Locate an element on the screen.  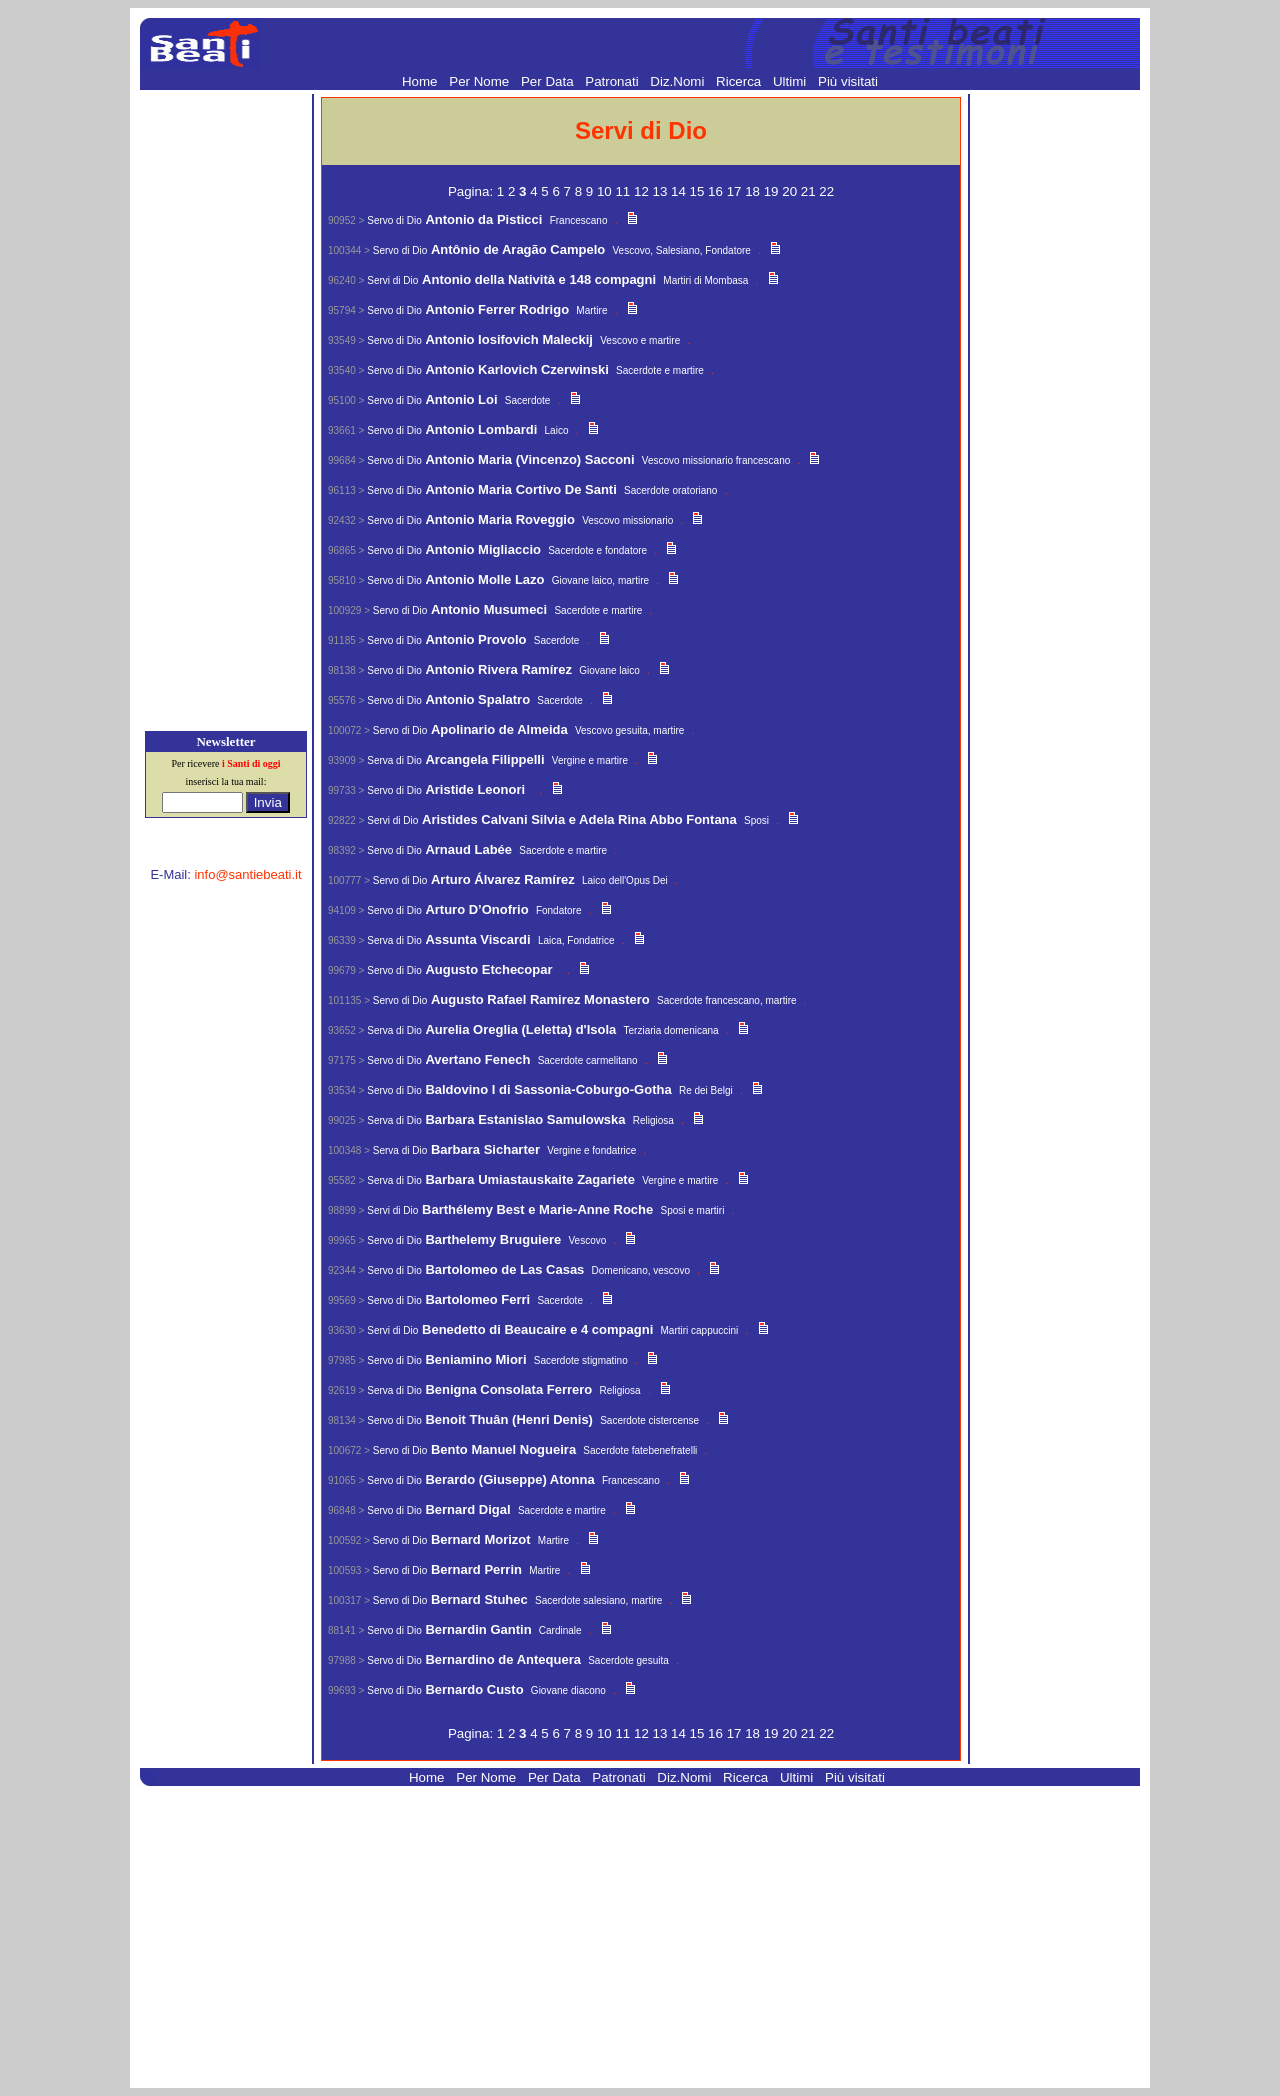
16 is located at coordinates (717, 191).